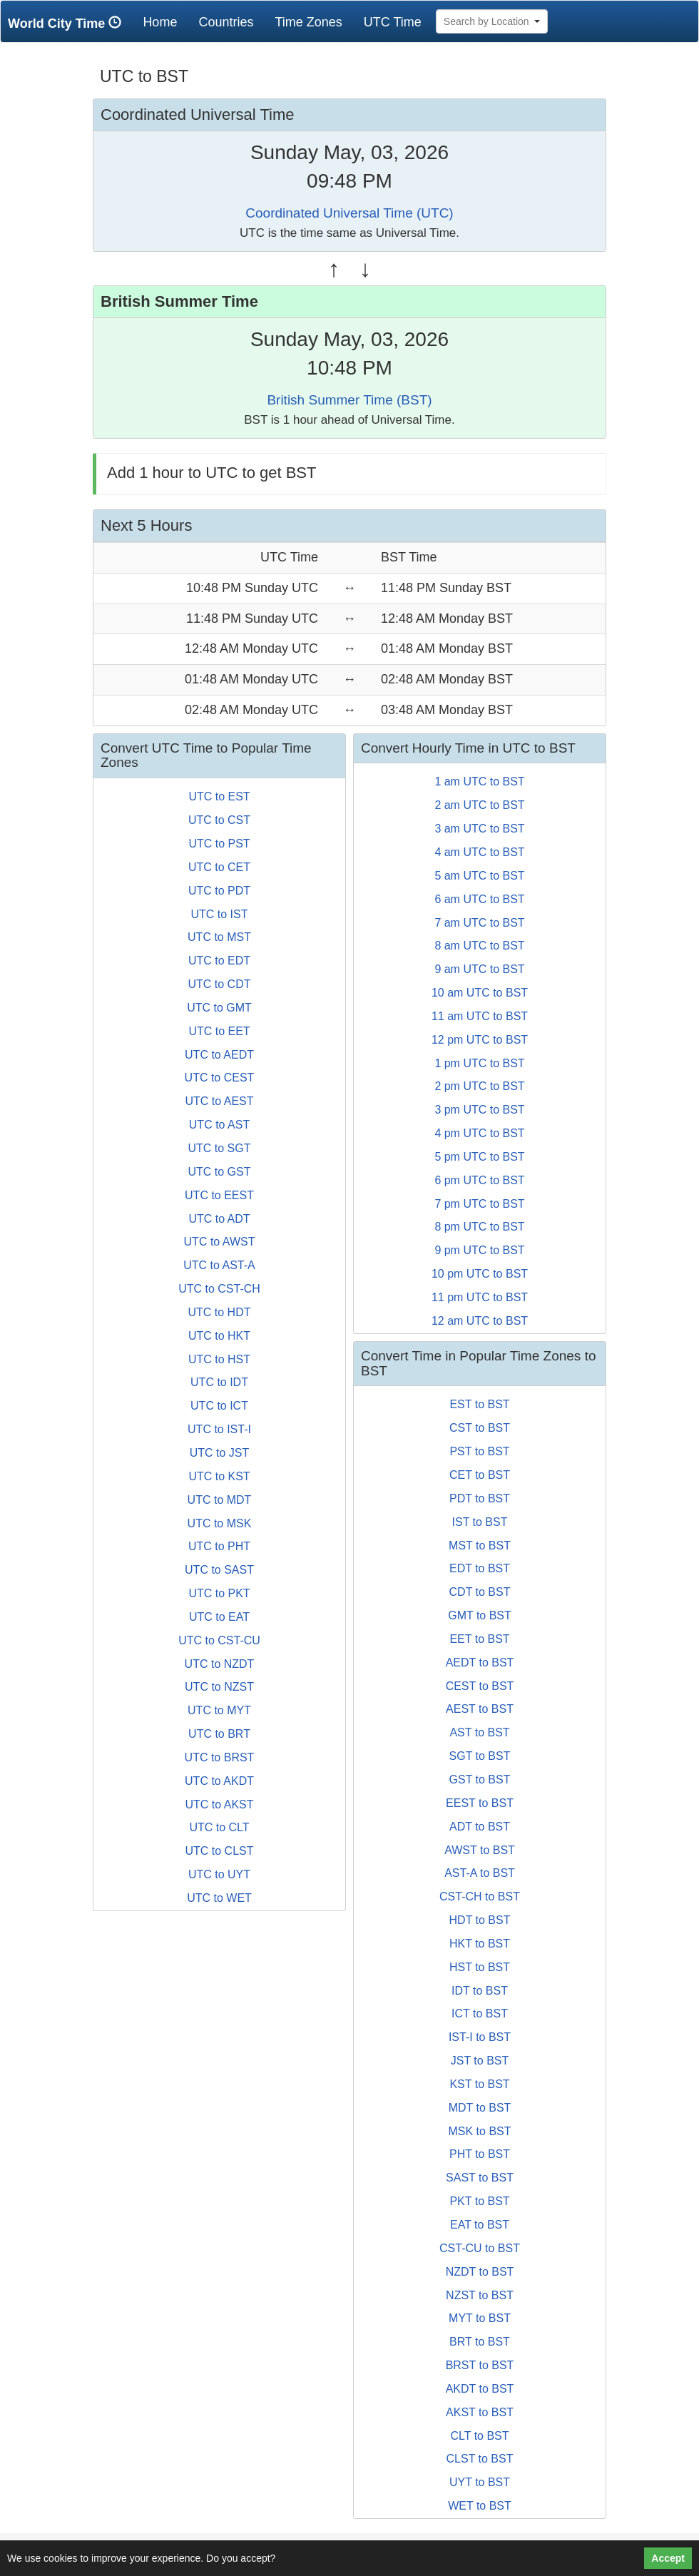 This screenshot has height=2576, width=699. What do you see at coordinates (479, 1250) in the screenshot?
I see `9 pm UTC to BST` at bounding box center [479, 1250].